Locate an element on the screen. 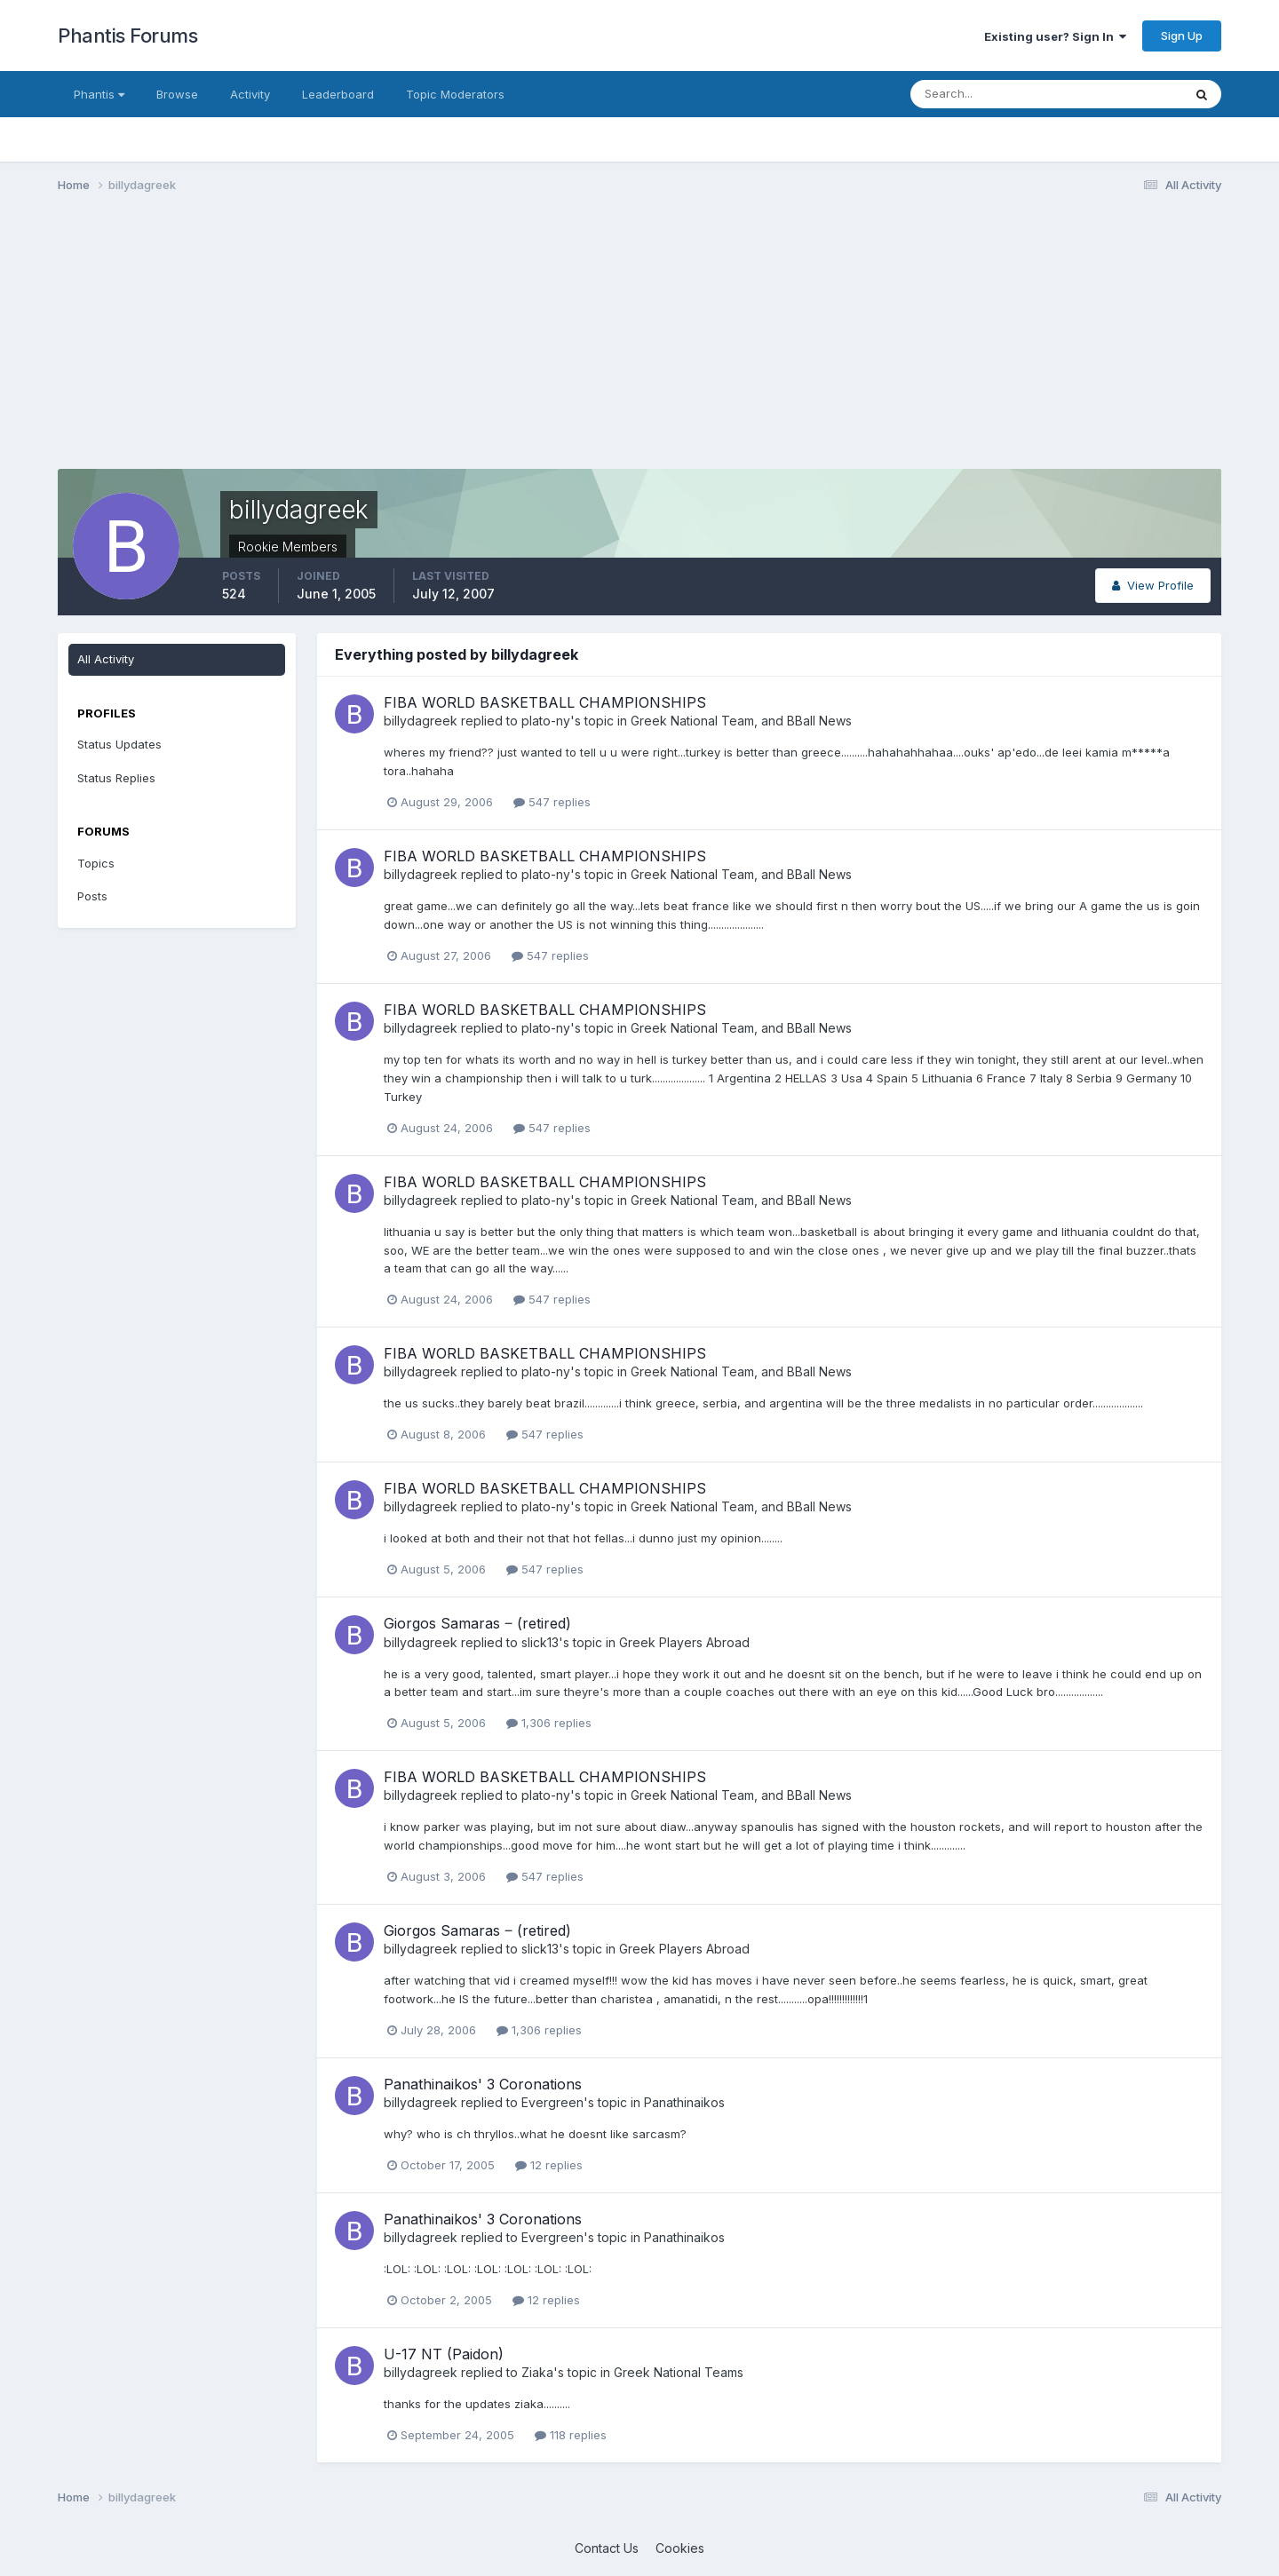 This screenshot has height=2576, width=1279. Phantis Forums is located at coordinates (127, 35).